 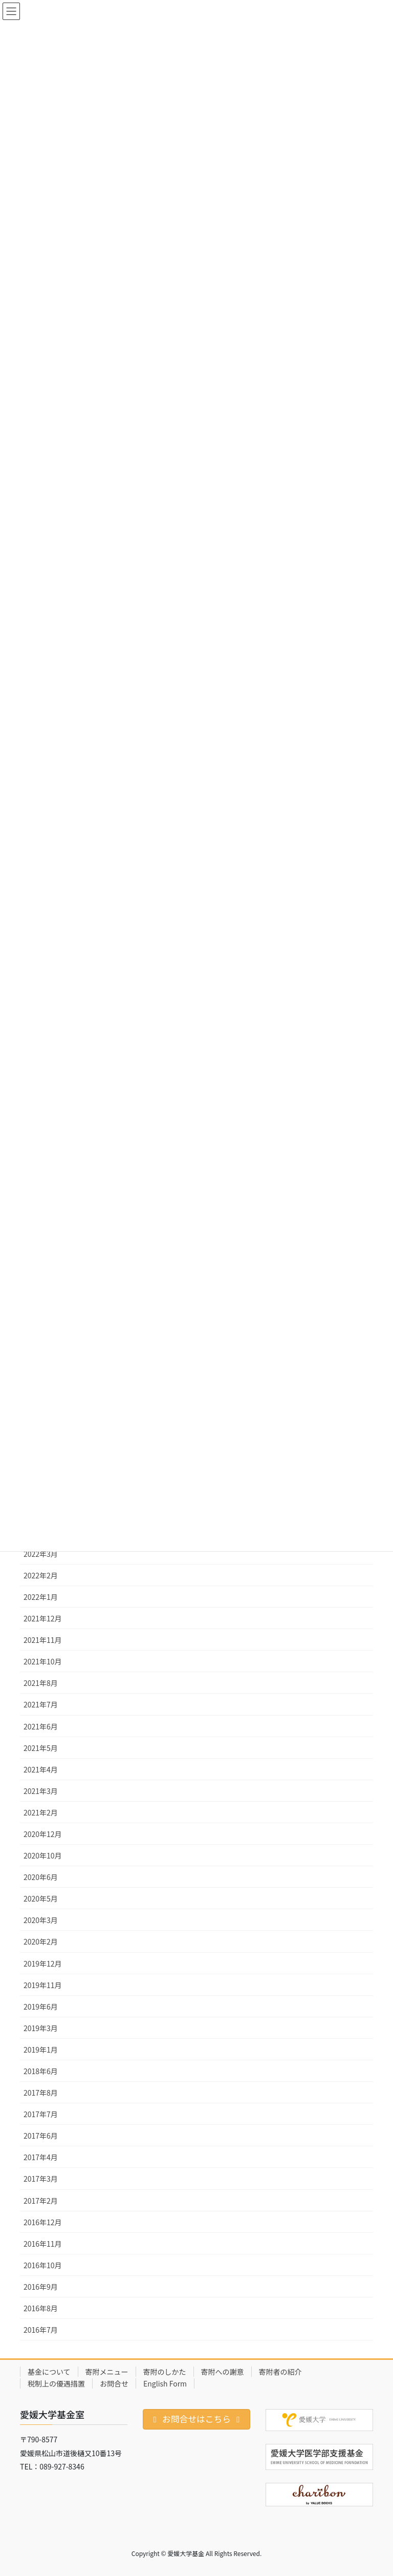 What do you see at coordinates (41, 2287) in the screenshot?
I see `2016年9月` at bounding box center [41, 2287].